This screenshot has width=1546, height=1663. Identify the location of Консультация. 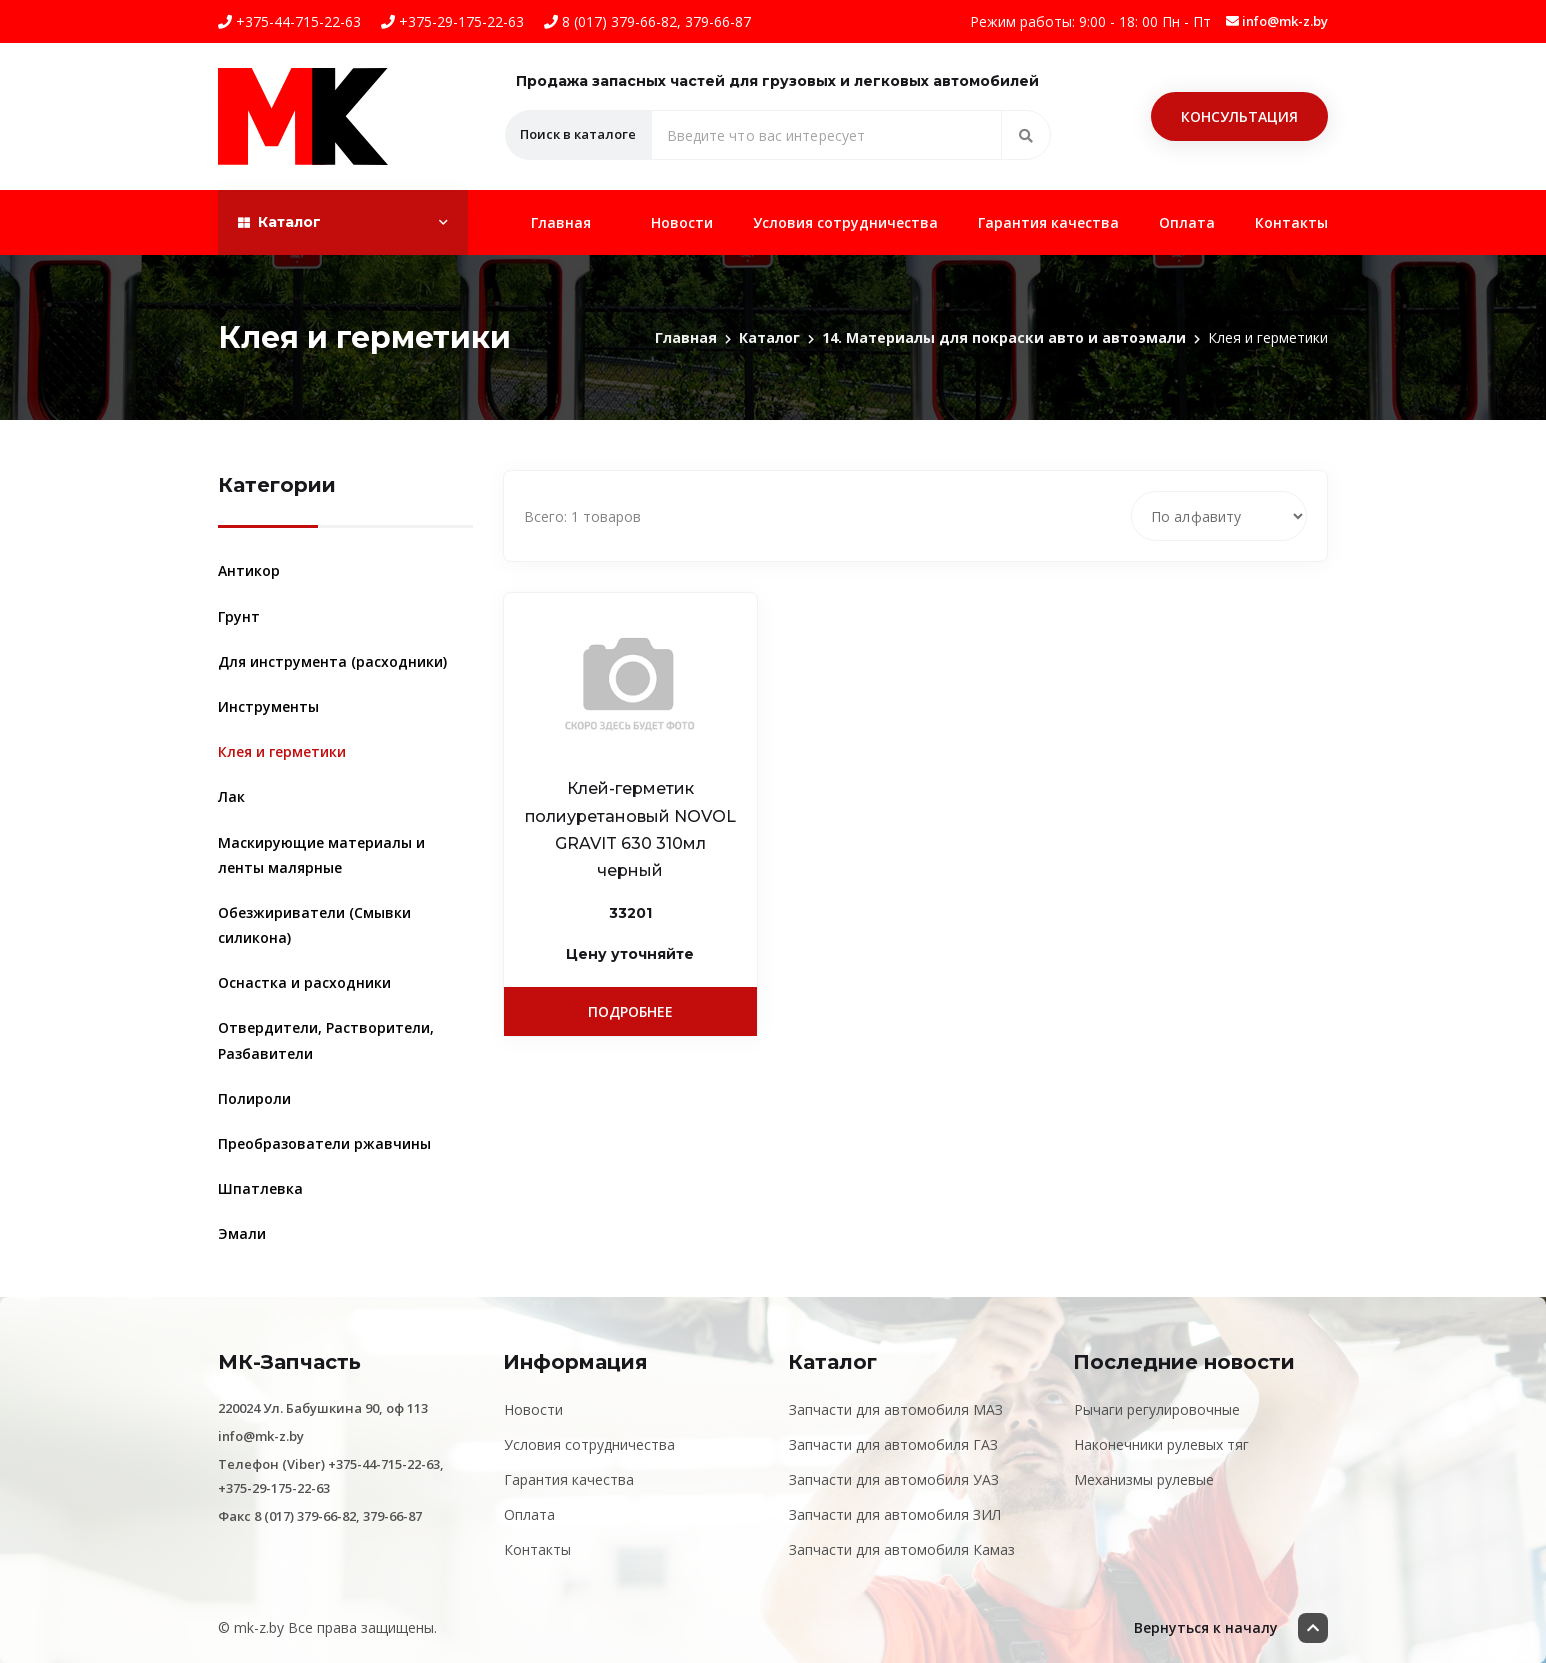
(1239, 116).